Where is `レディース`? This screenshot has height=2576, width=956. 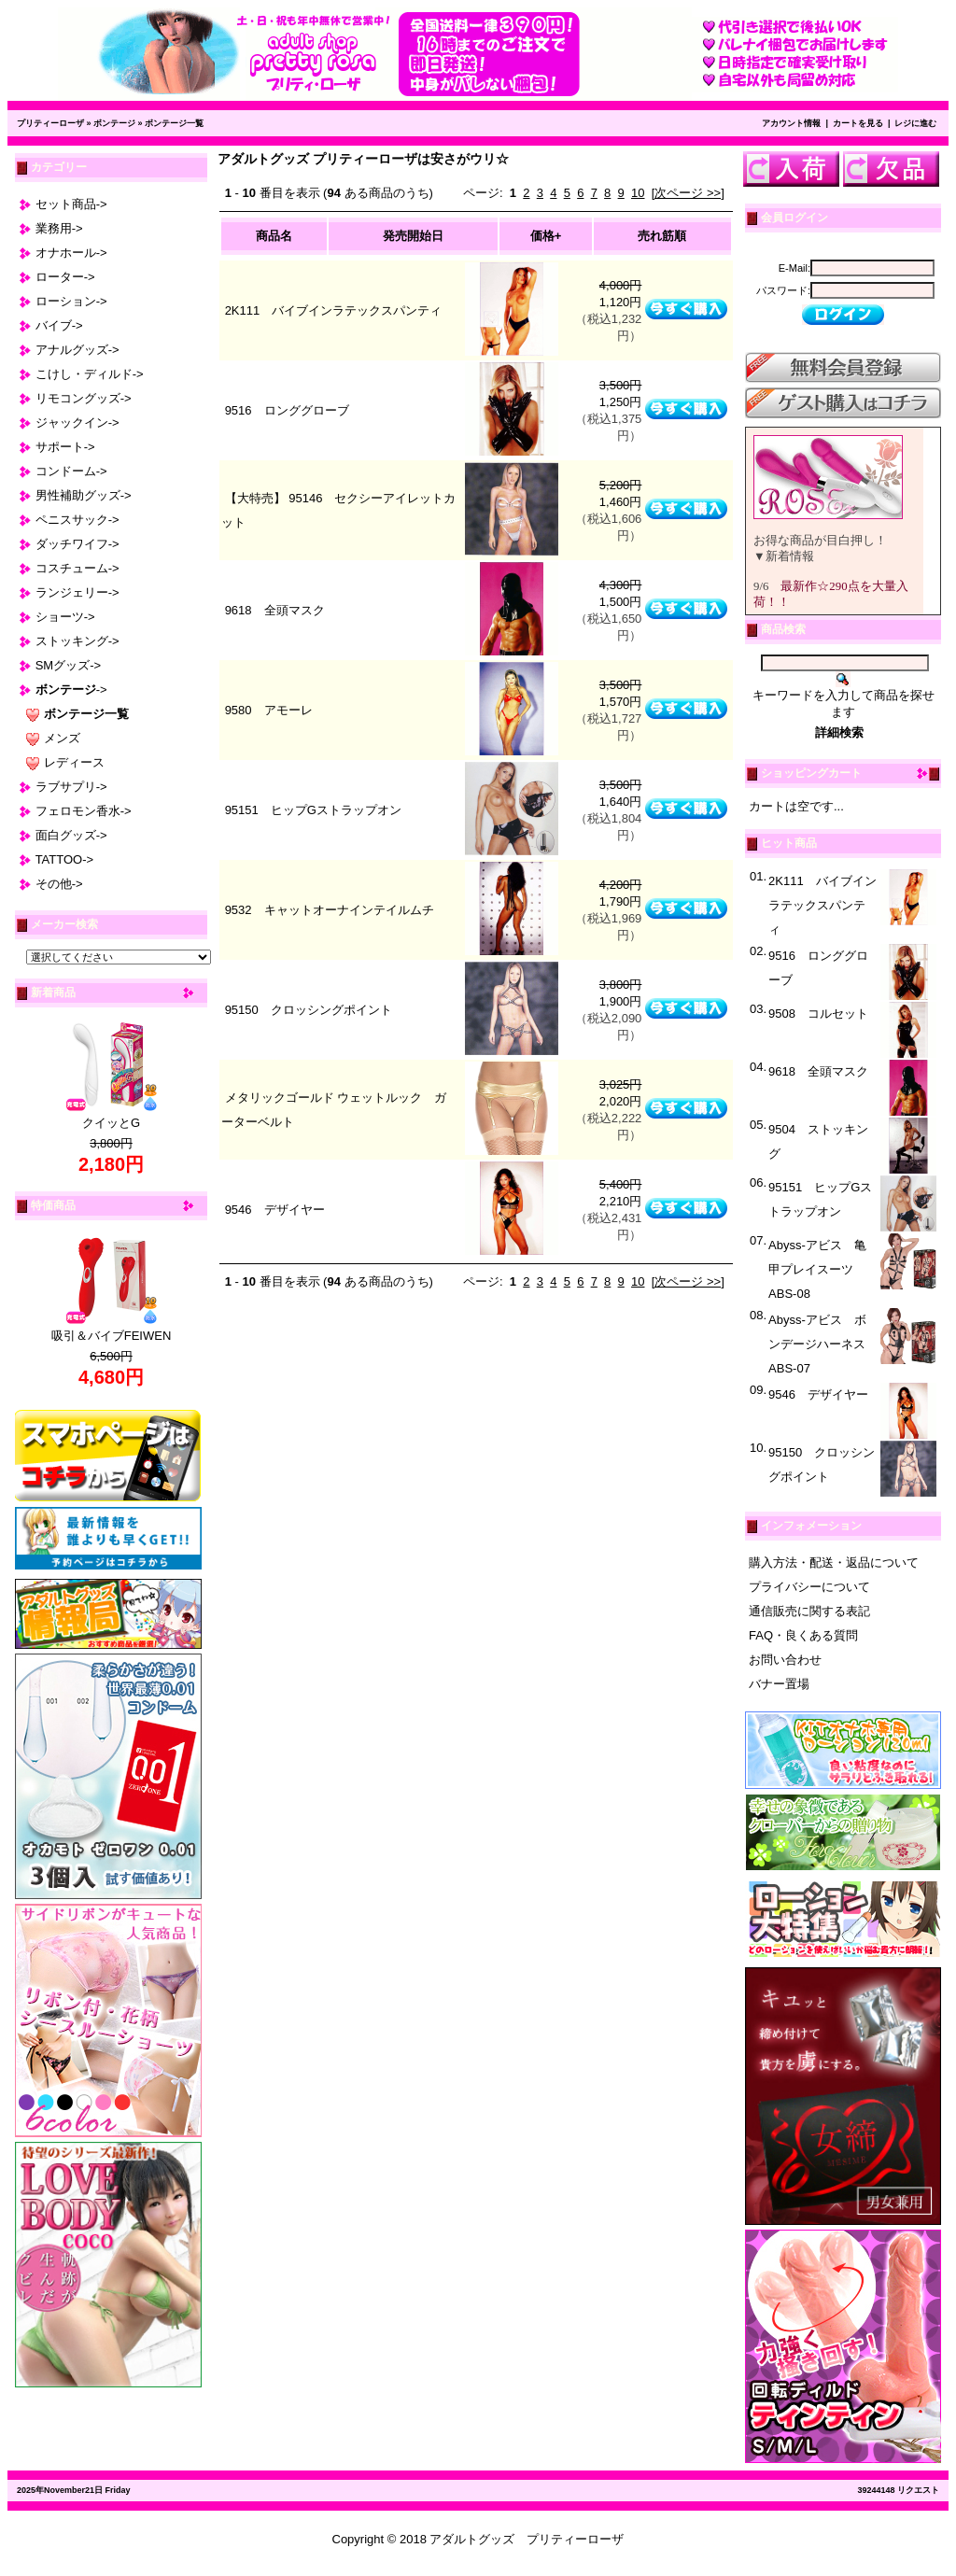
レディース is located at coordinates (74, 762).